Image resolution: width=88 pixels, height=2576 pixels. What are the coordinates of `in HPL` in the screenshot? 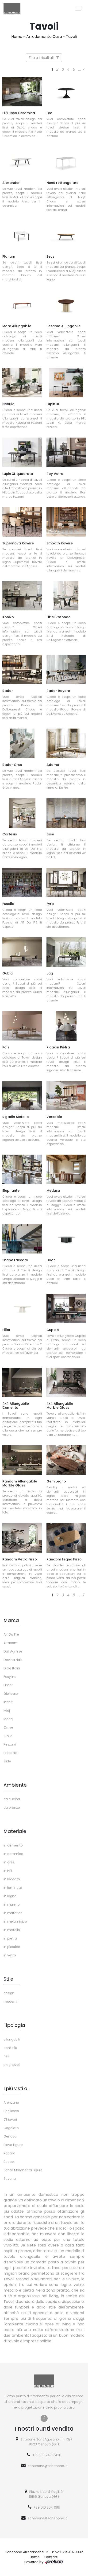 It's located at (8, 1870).